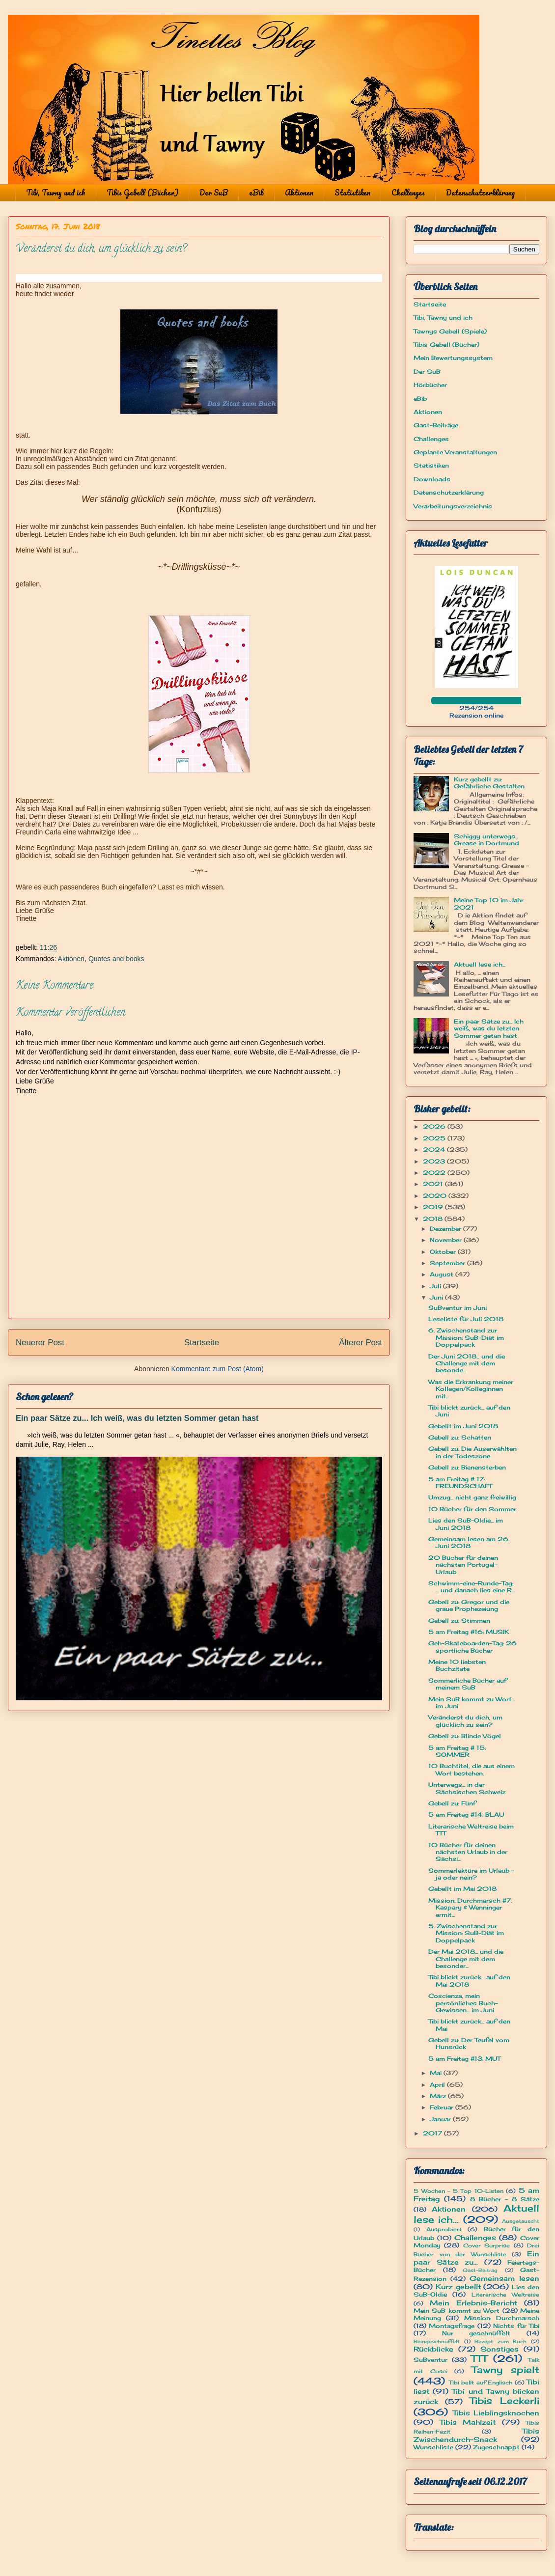 Image resolution: width=555 pixels, height=2576 pixels. I want to click on 5 am Freitag #14: BLAU, so click(466, 1814).